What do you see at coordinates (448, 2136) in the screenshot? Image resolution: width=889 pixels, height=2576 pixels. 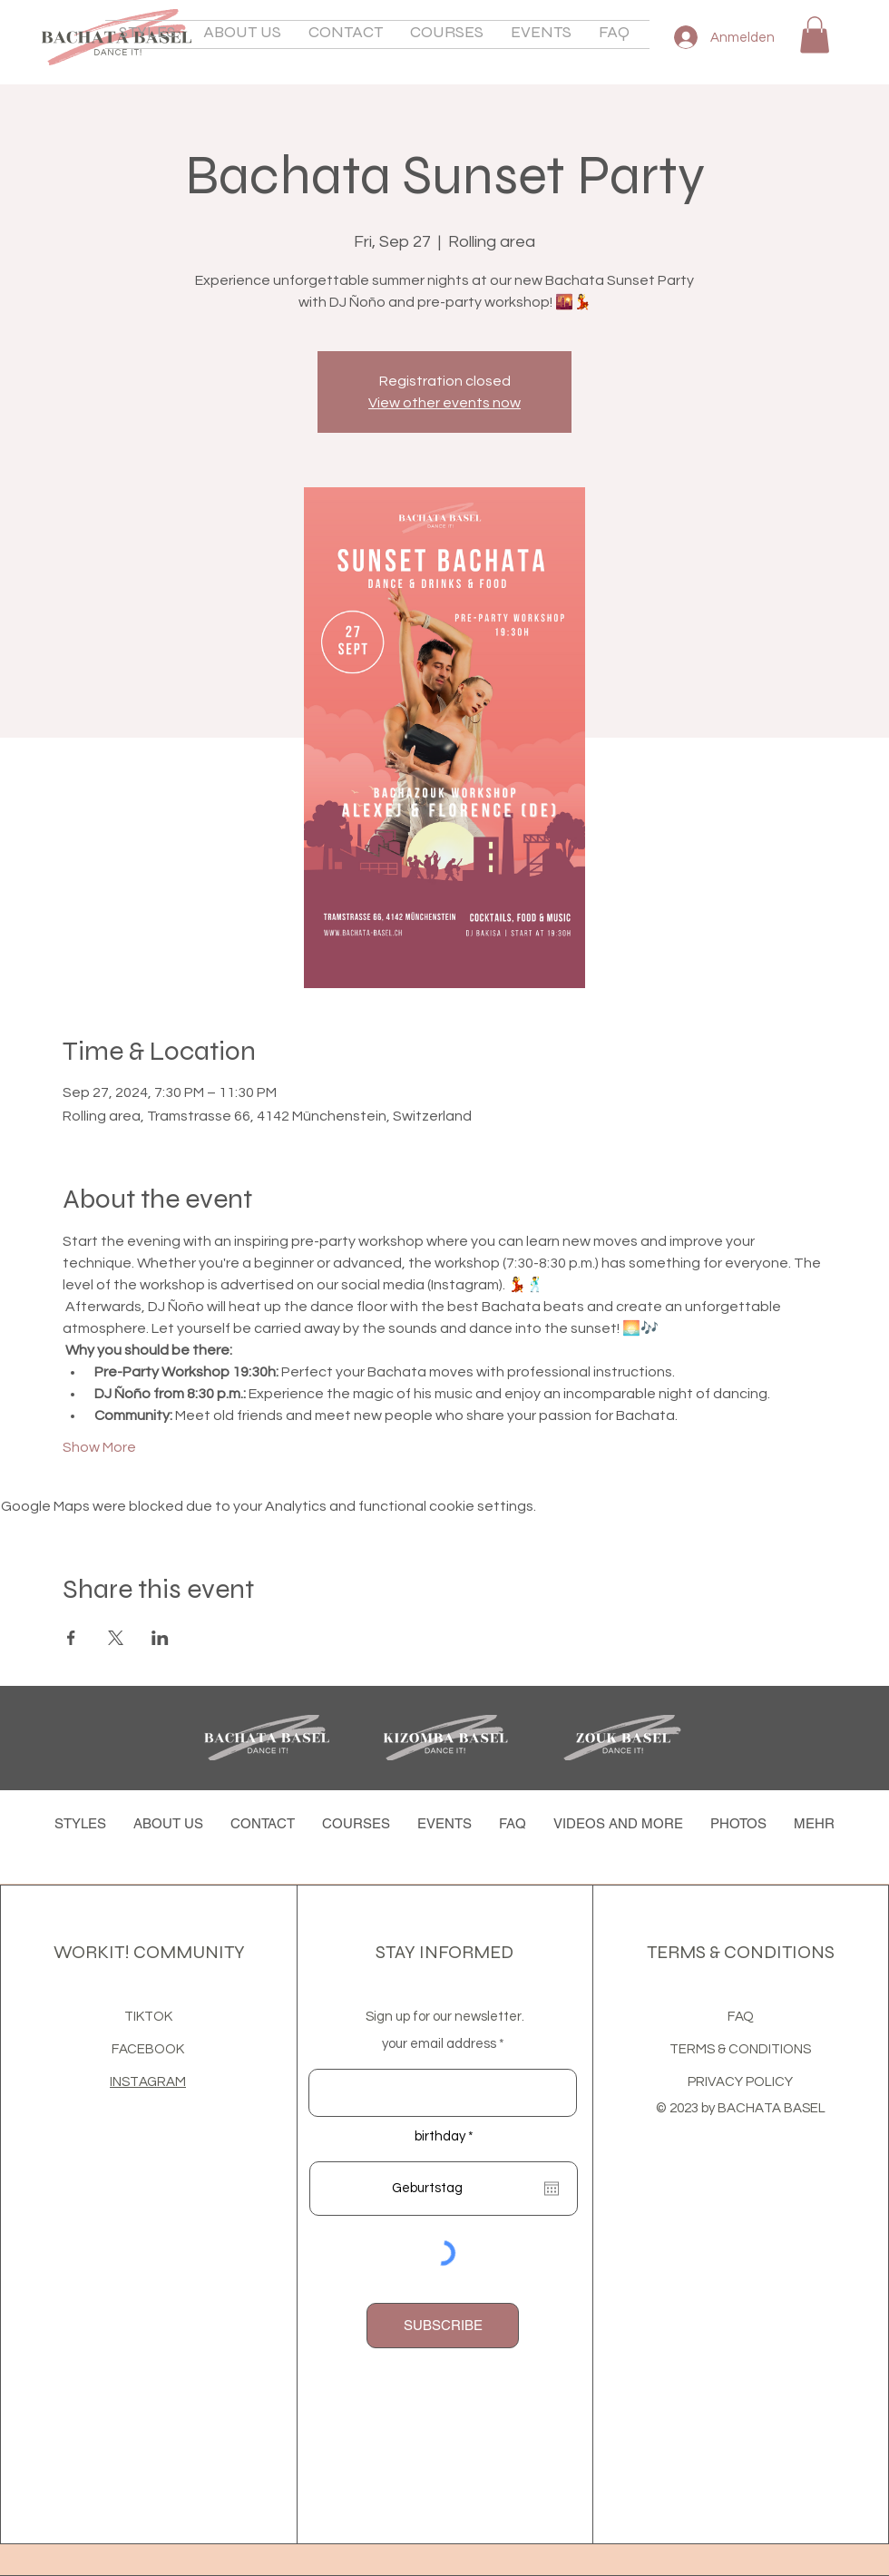 I see `birthday` at bounding box center [448, 2136].